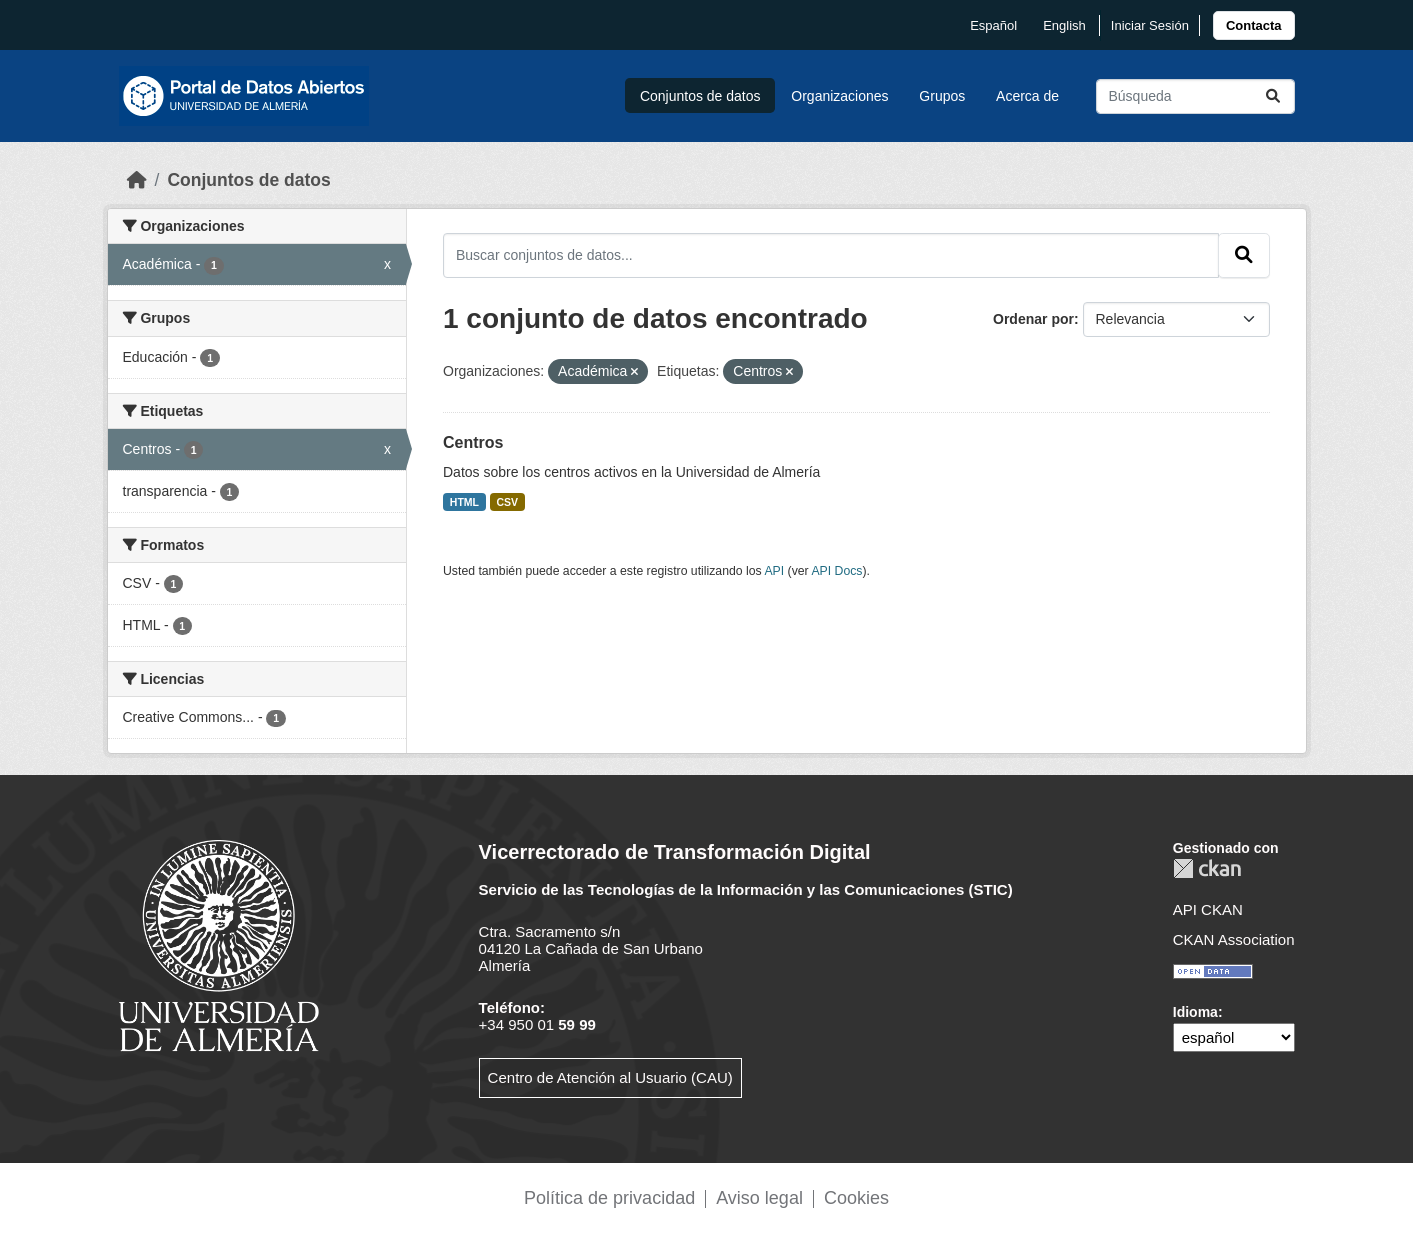 The width and height of the screenshot is (1413, 1234). I want to click on CKAN, so click(1207, 868).